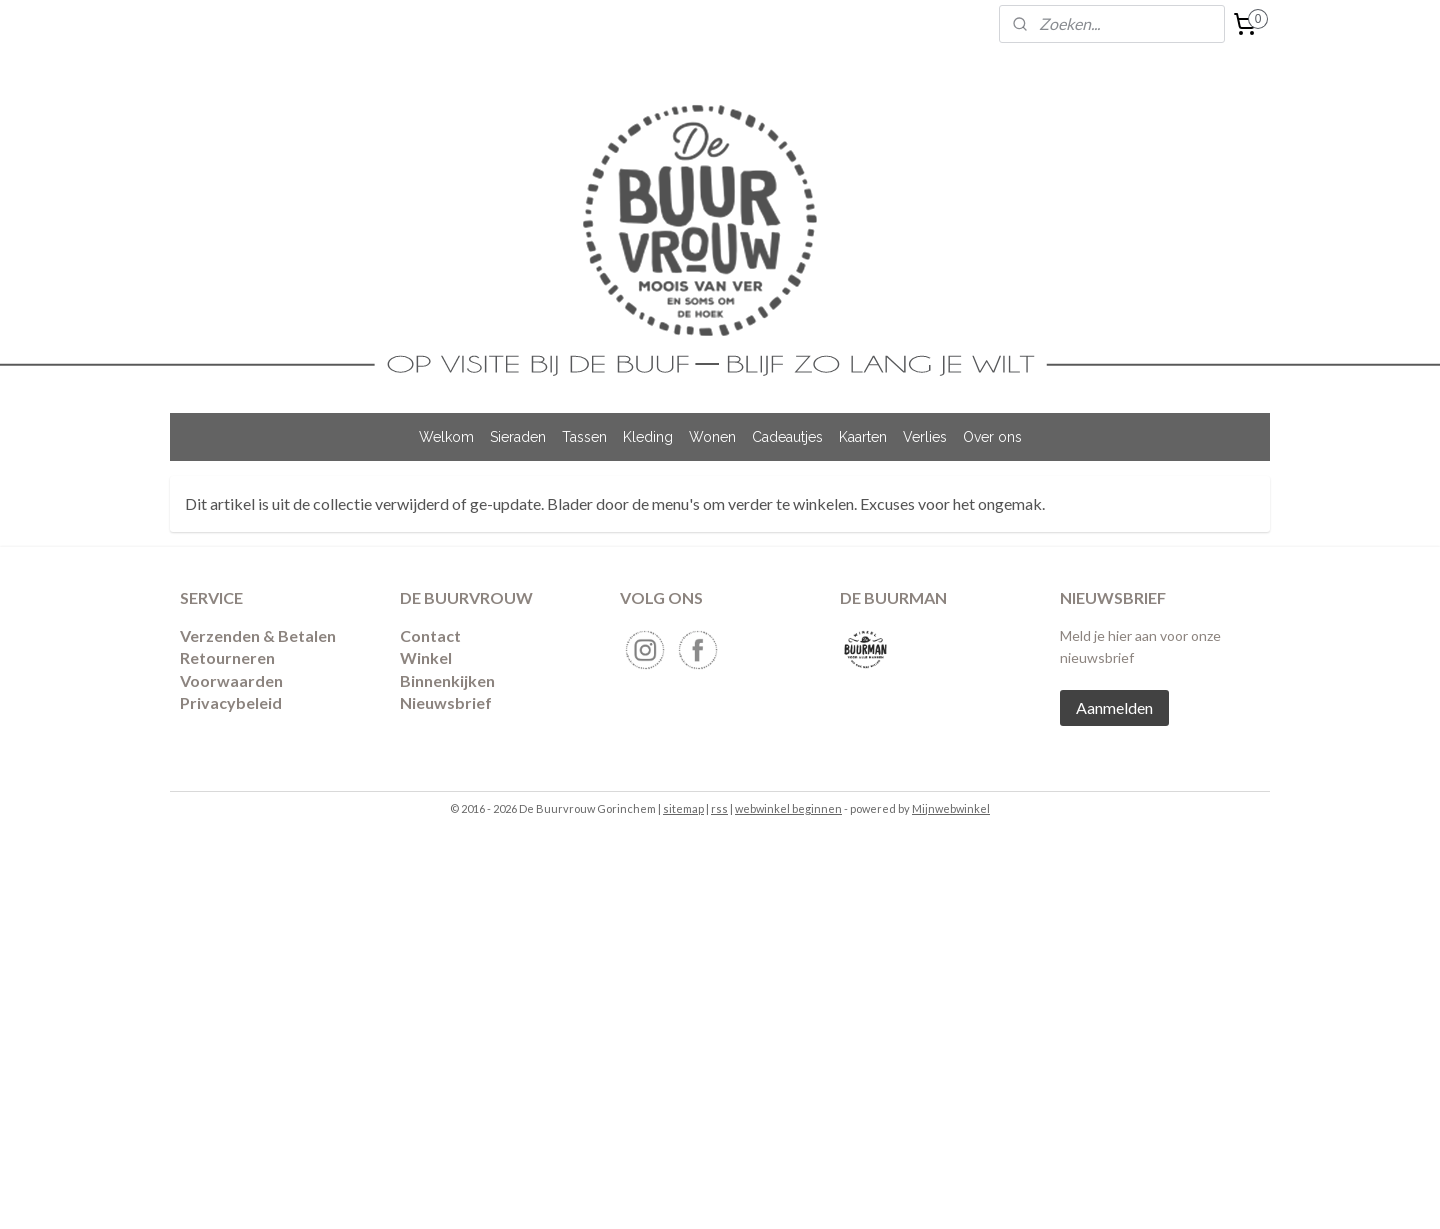  I want to click on Aanmelden, so click(1114, 707).